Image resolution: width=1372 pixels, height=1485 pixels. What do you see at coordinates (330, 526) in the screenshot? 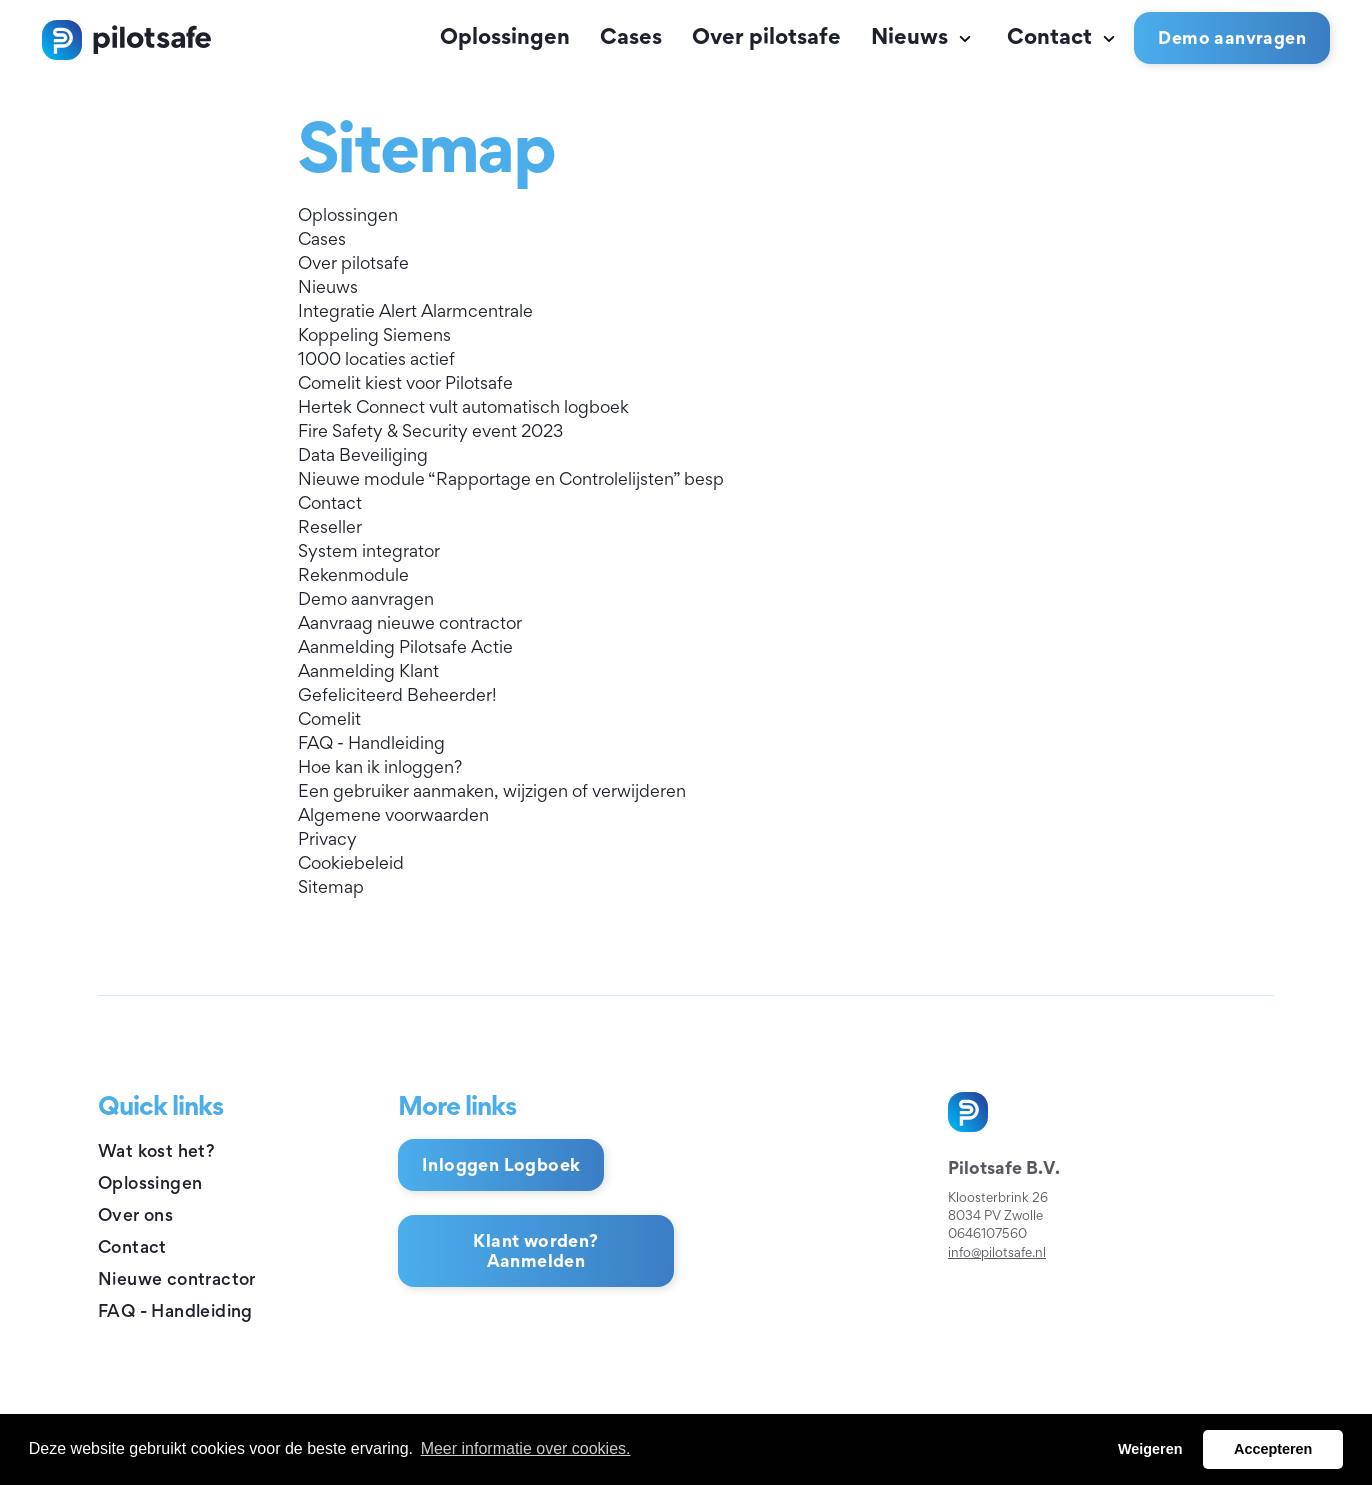
I see `Reseller` at bounding box center [330, 526].